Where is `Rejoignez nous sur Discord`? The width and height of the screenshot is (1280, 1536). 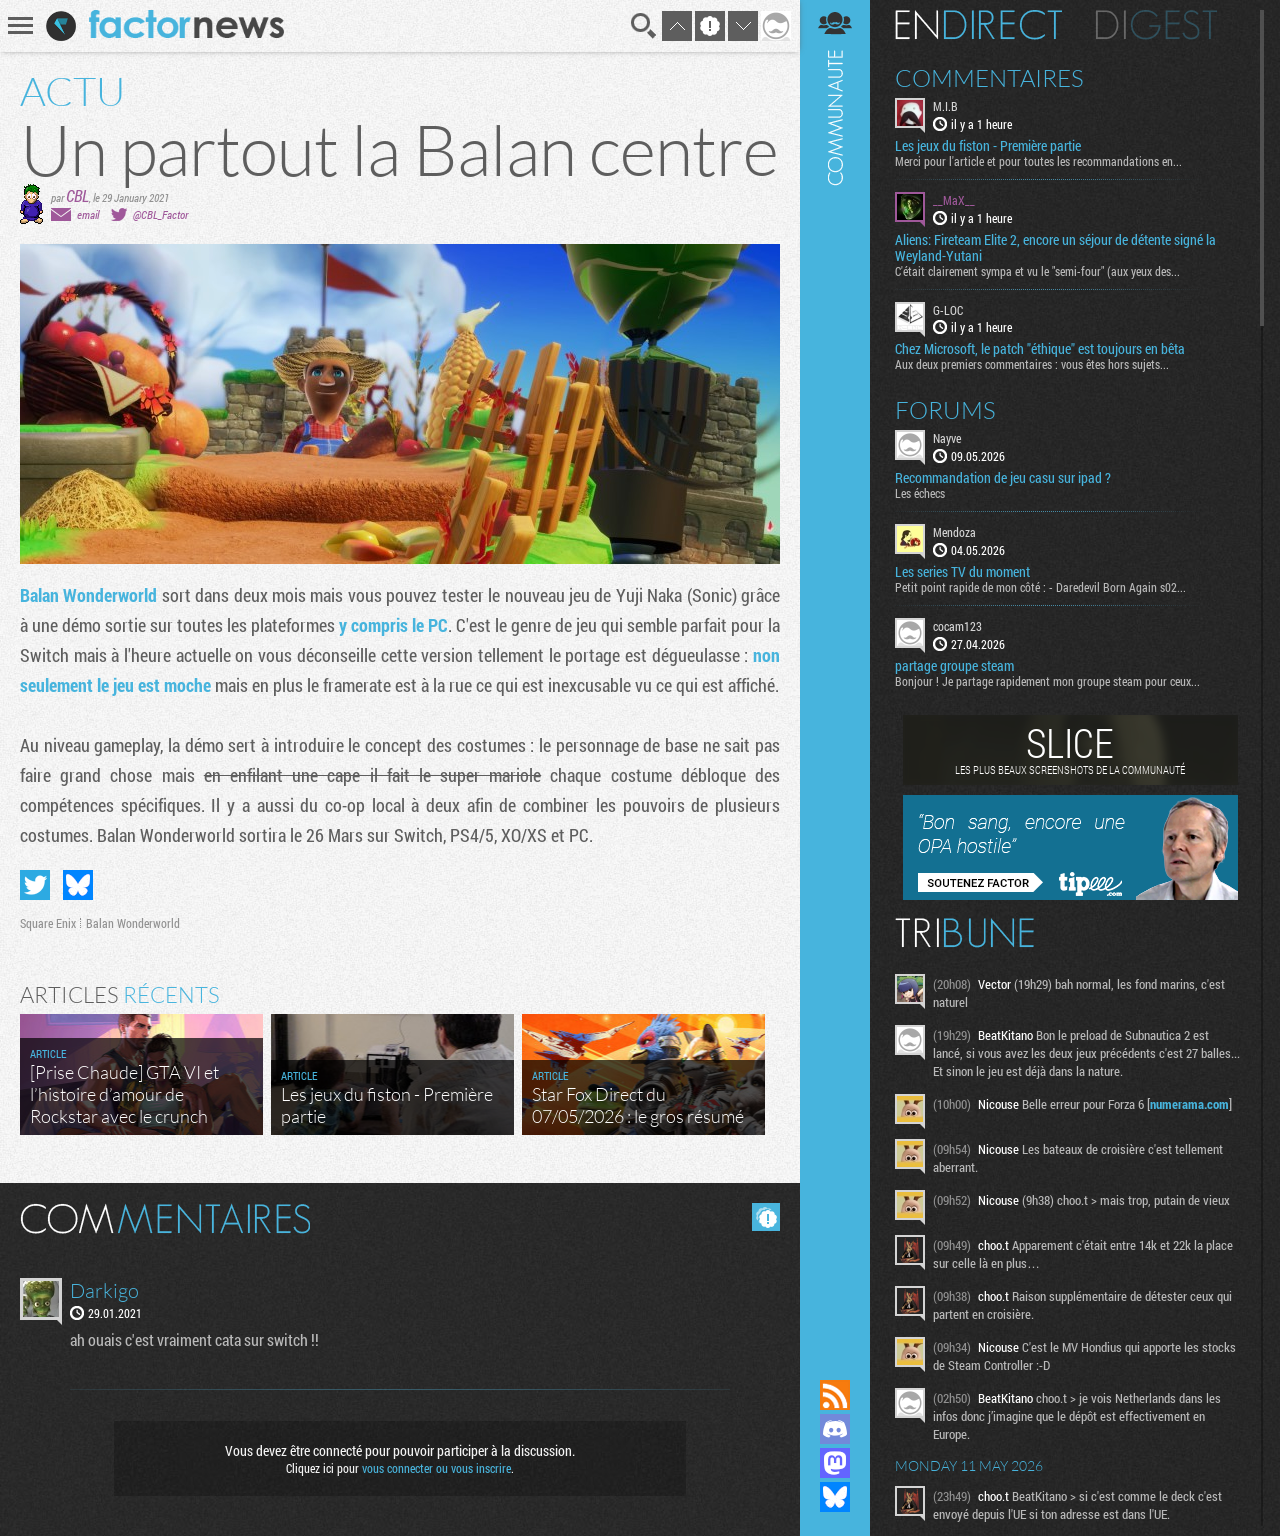
Rejoignez nous sur Discord is located at coordinates (835, 1429).